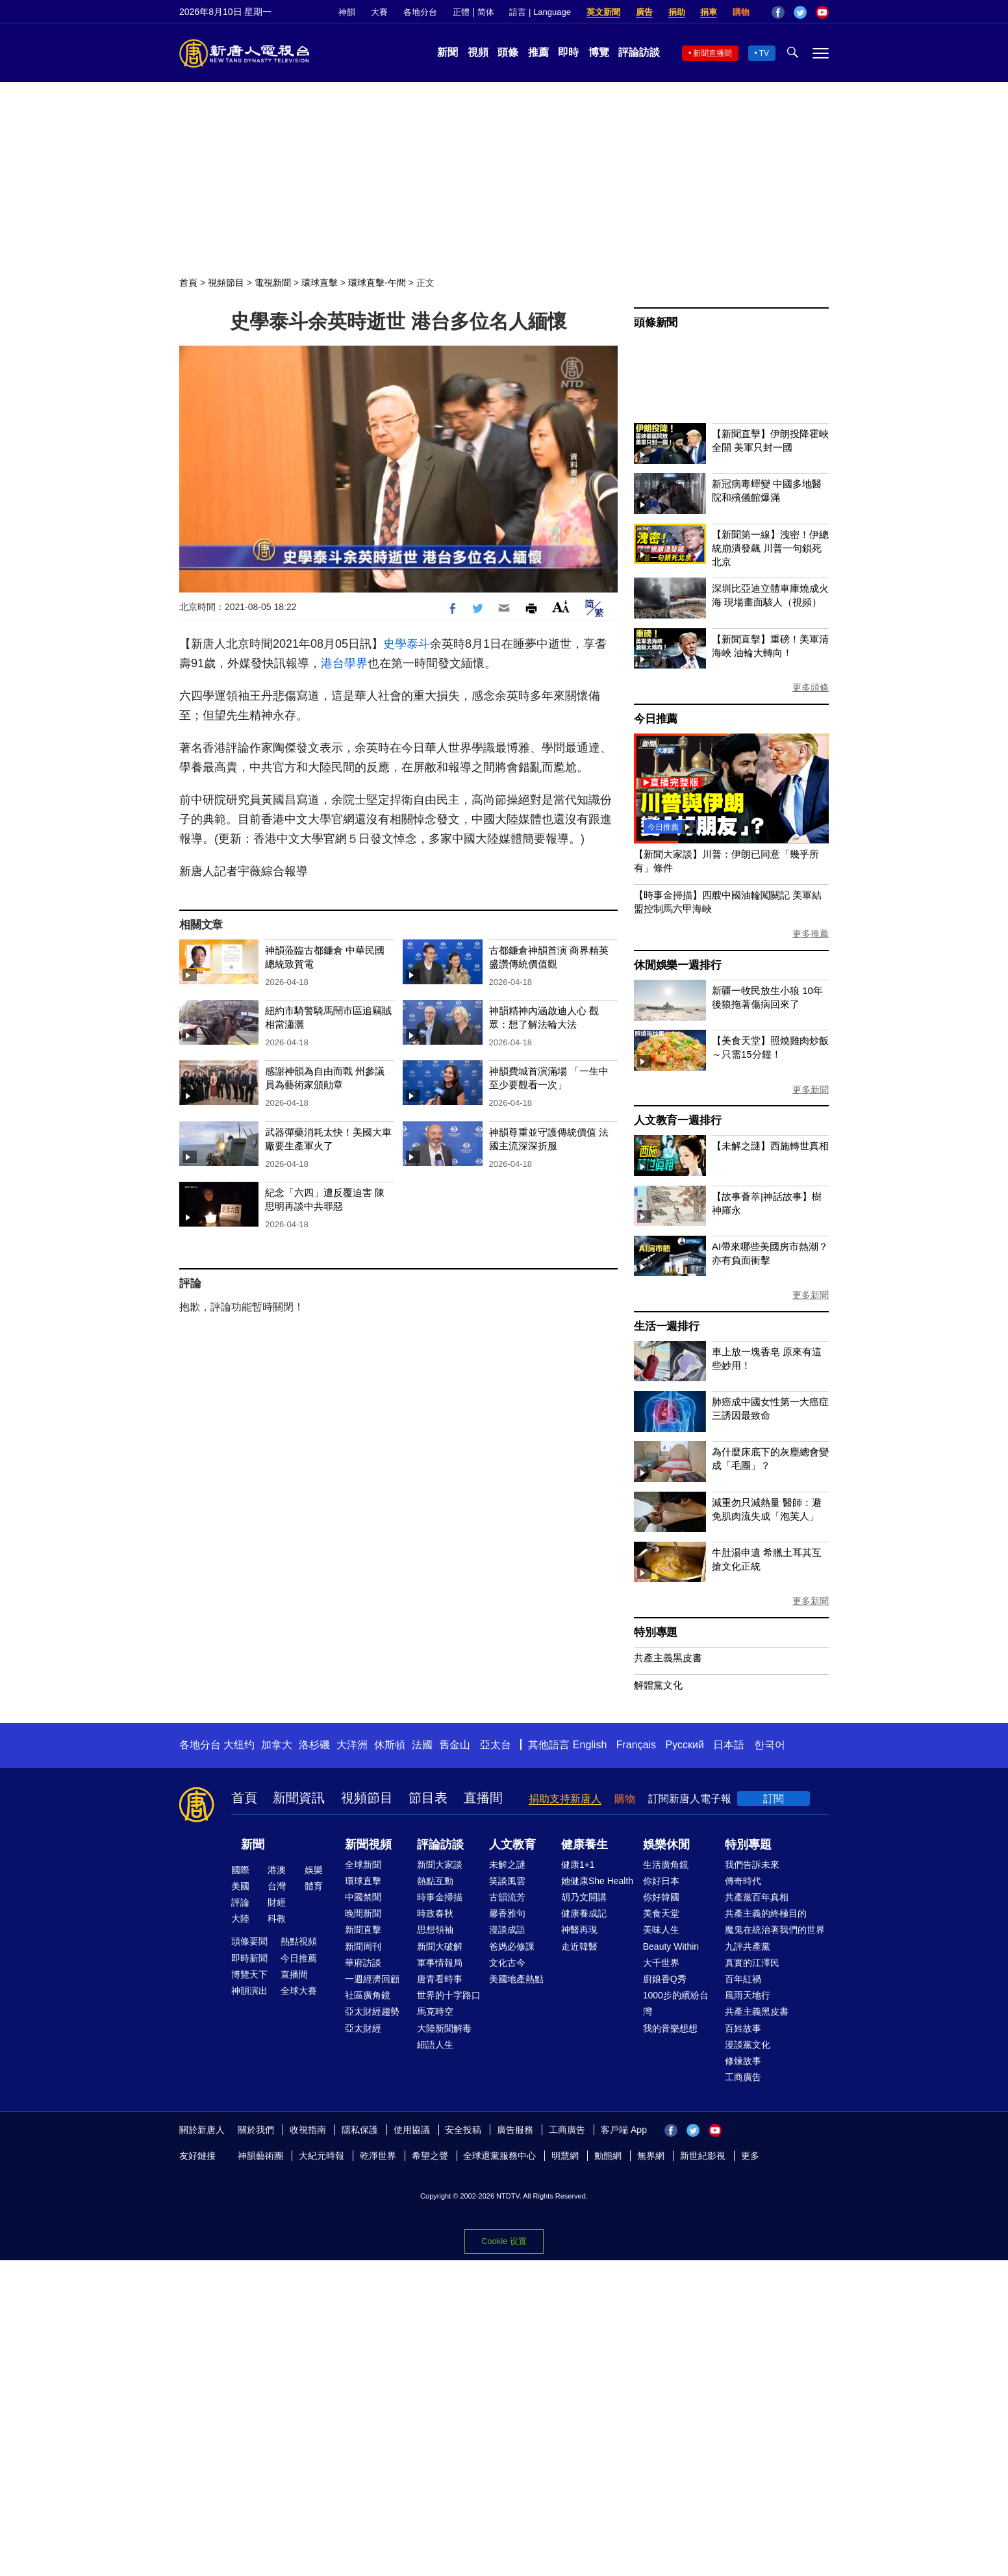 The height and width of the screenshot is (2576, 1008). What do you see at coordinates (515, 2129) in the screenshot?
I see `廣告服務` at bounding box center [515, 2129].